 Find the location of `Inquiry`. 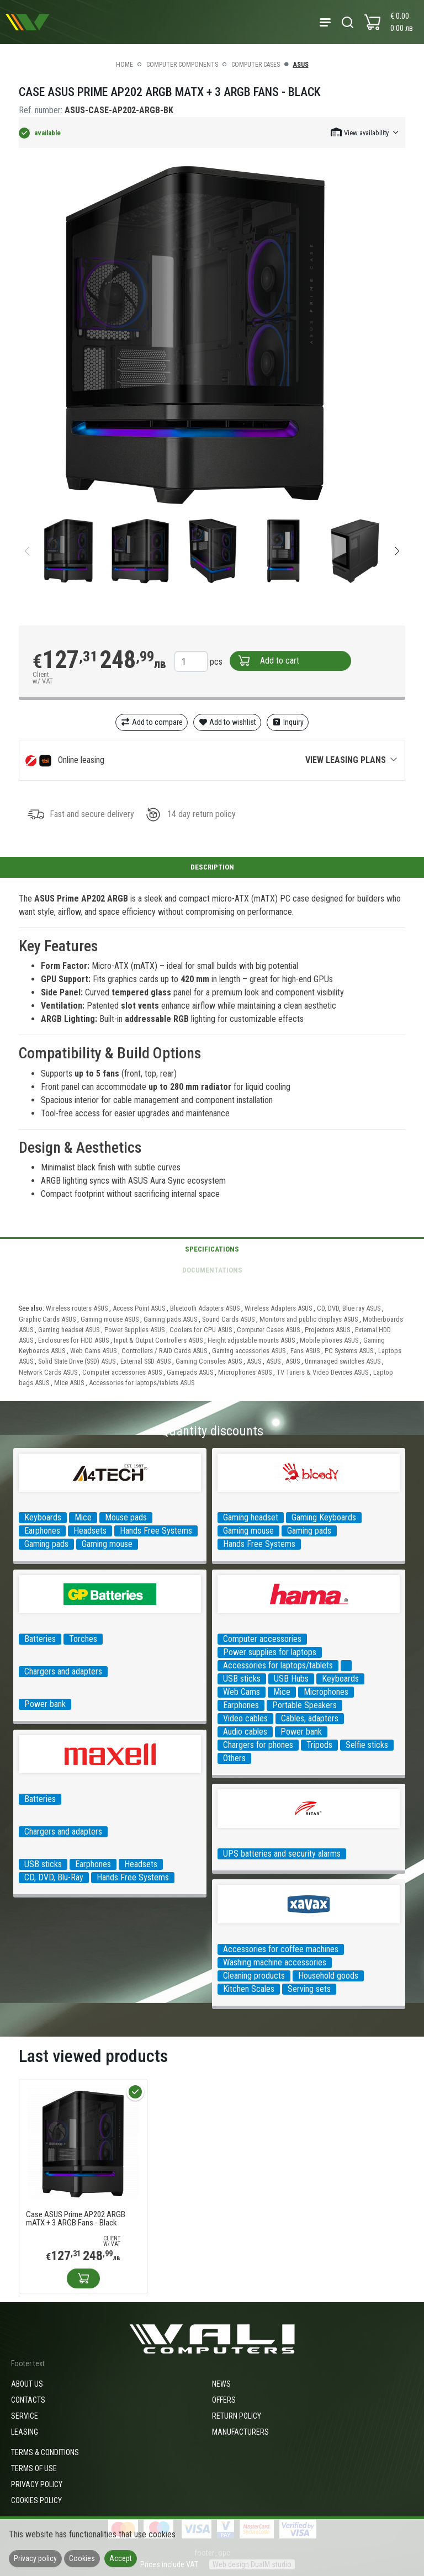

Inquiry is located at coordinates (288, 722).